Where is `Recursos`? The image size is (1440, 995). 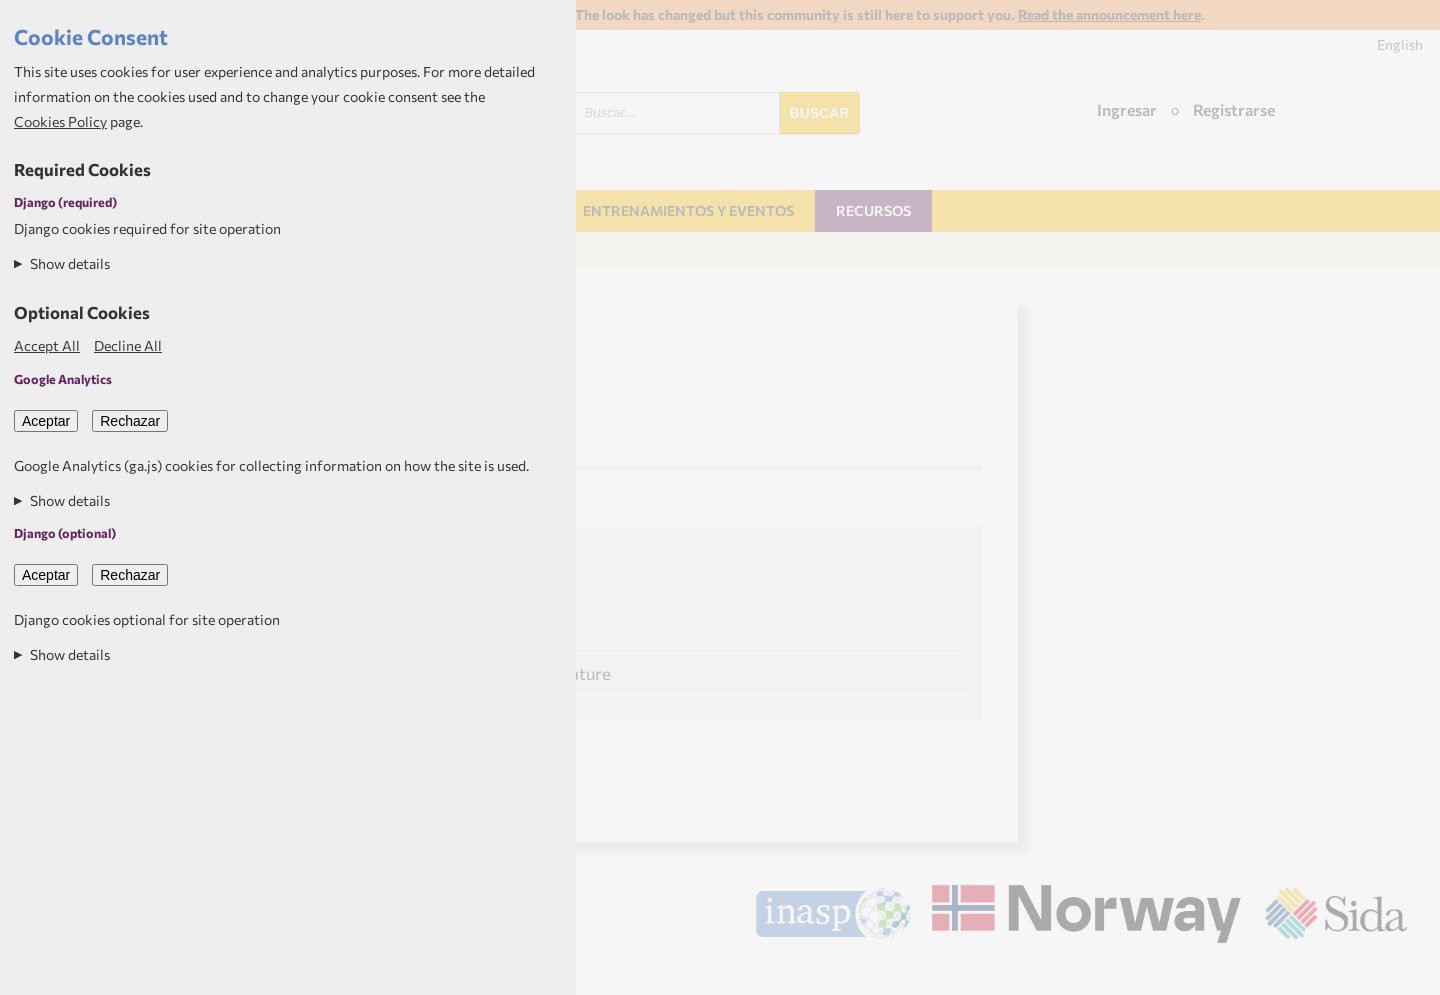 Recursos is located at coordinates (873, 210).